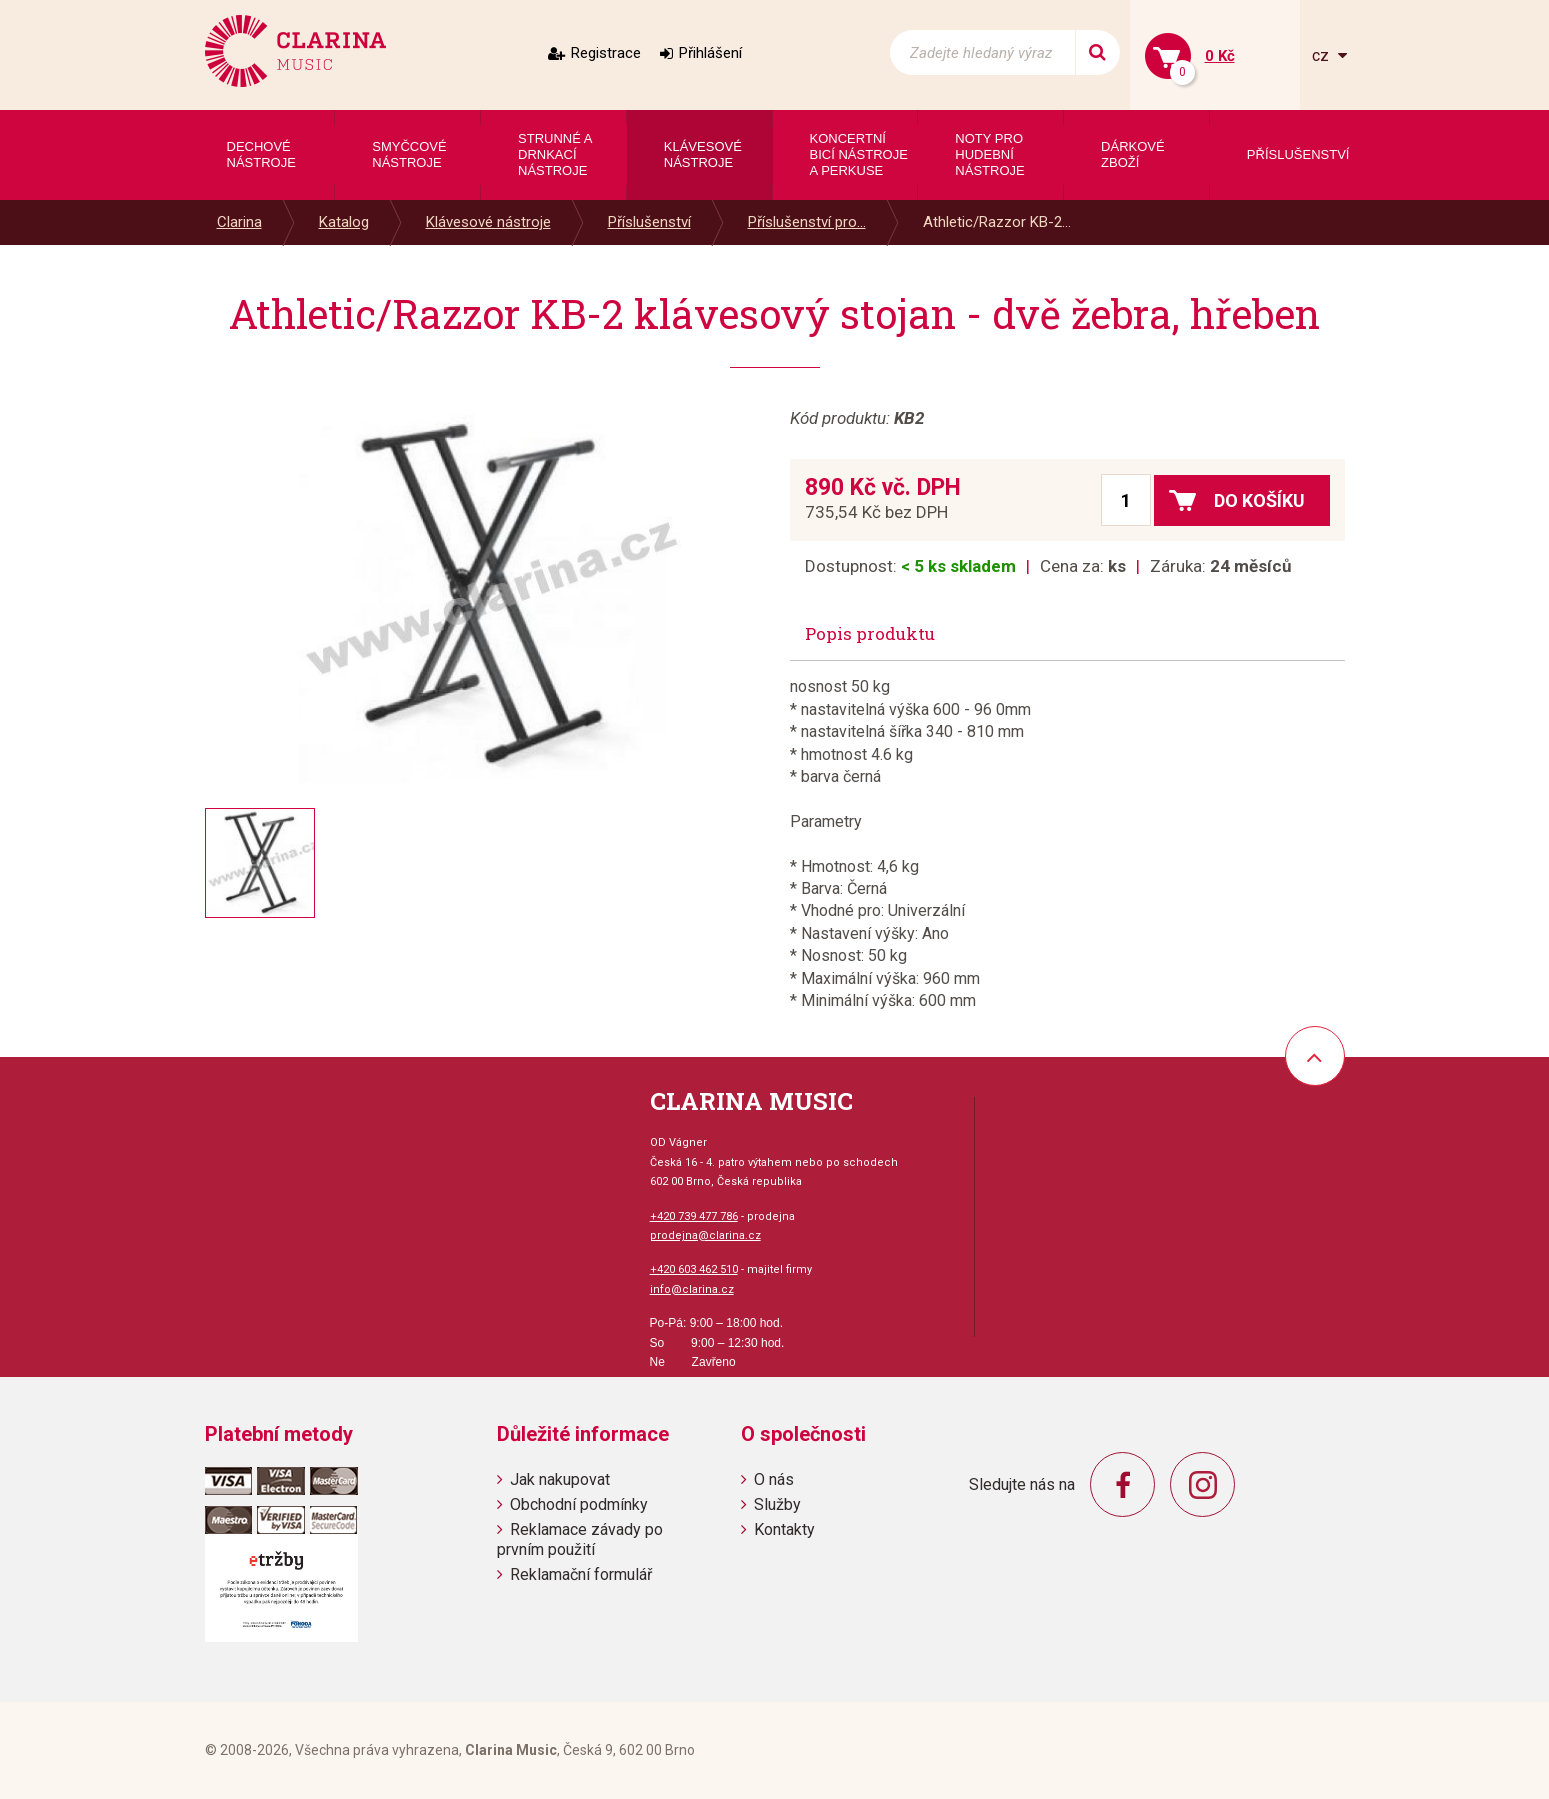 This screenshot has width=1549, height=1799. I want to click on cz, so click(1322, 55).